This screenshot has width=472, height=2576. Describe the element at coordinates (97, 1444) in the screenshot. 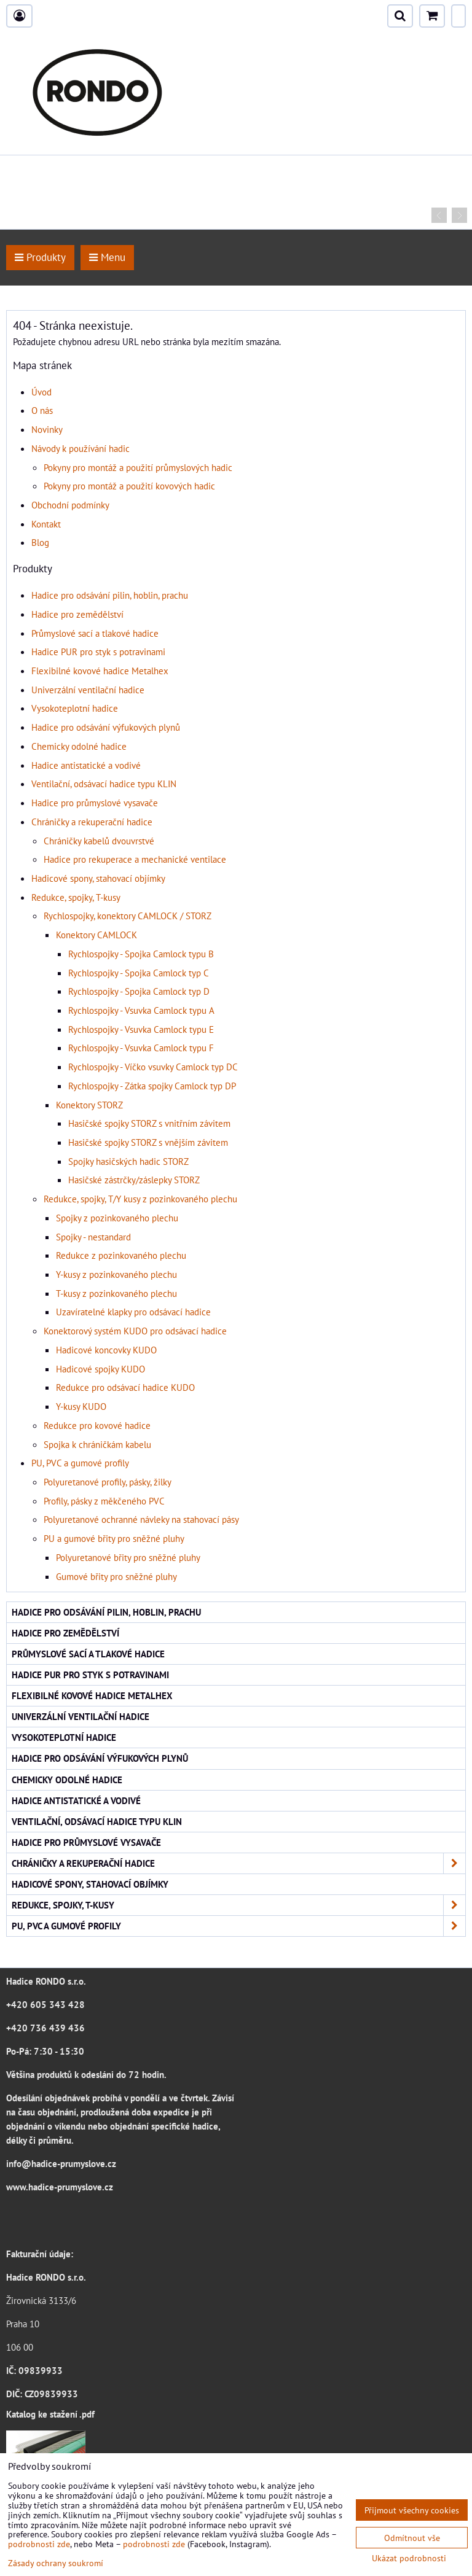

I see `Spojka k chráničkám kabelu` at that location.